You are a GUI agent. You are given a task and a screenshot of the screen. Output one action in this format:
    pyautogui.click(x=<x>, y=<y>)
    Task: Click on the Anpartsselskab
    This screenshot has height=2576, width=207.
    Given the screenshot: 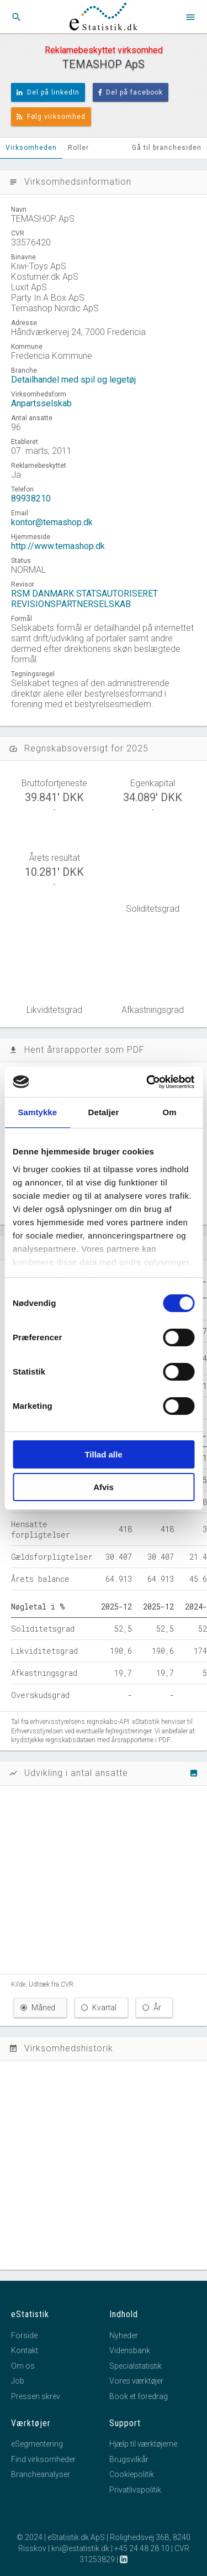 What is the action you would take?
    pyautogui.click(x=41, y=403)
    